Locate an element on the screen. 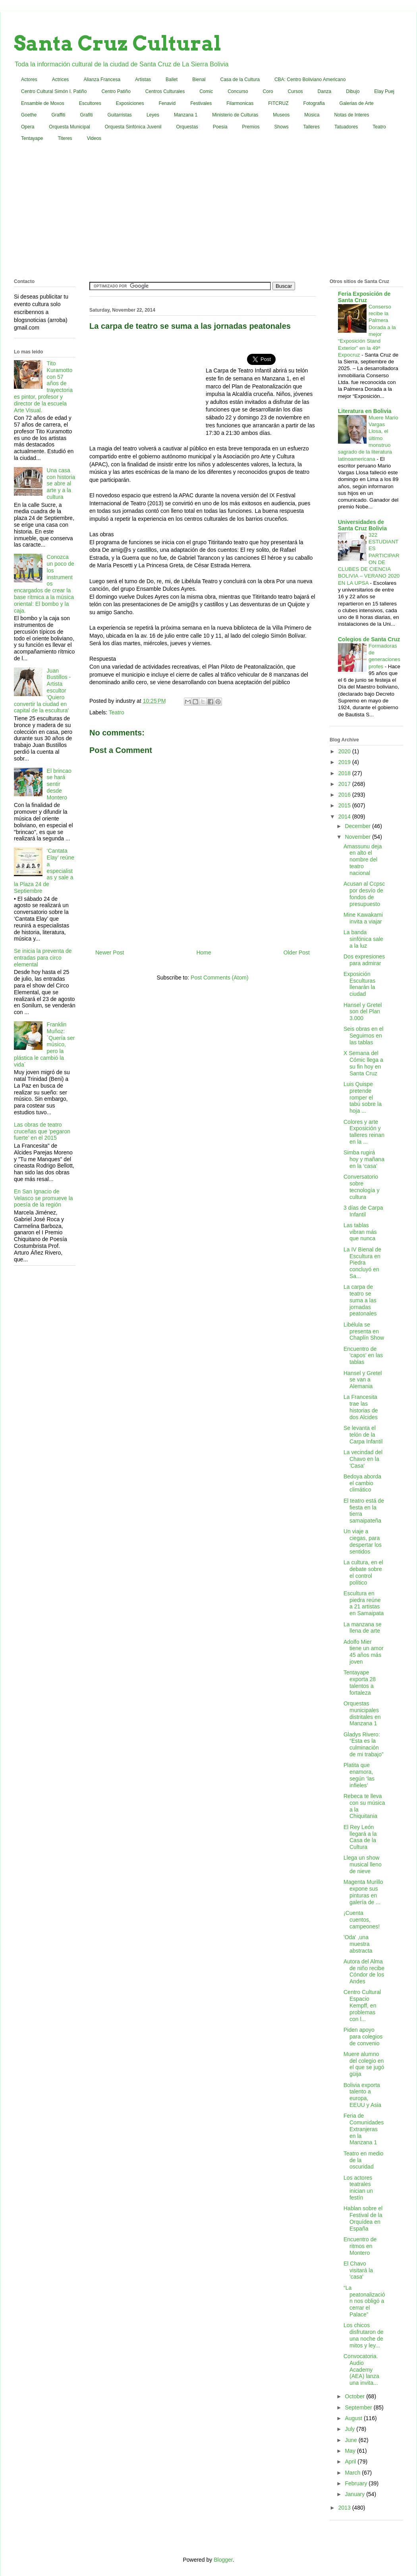  2018 is located at coordinates (345, 773).